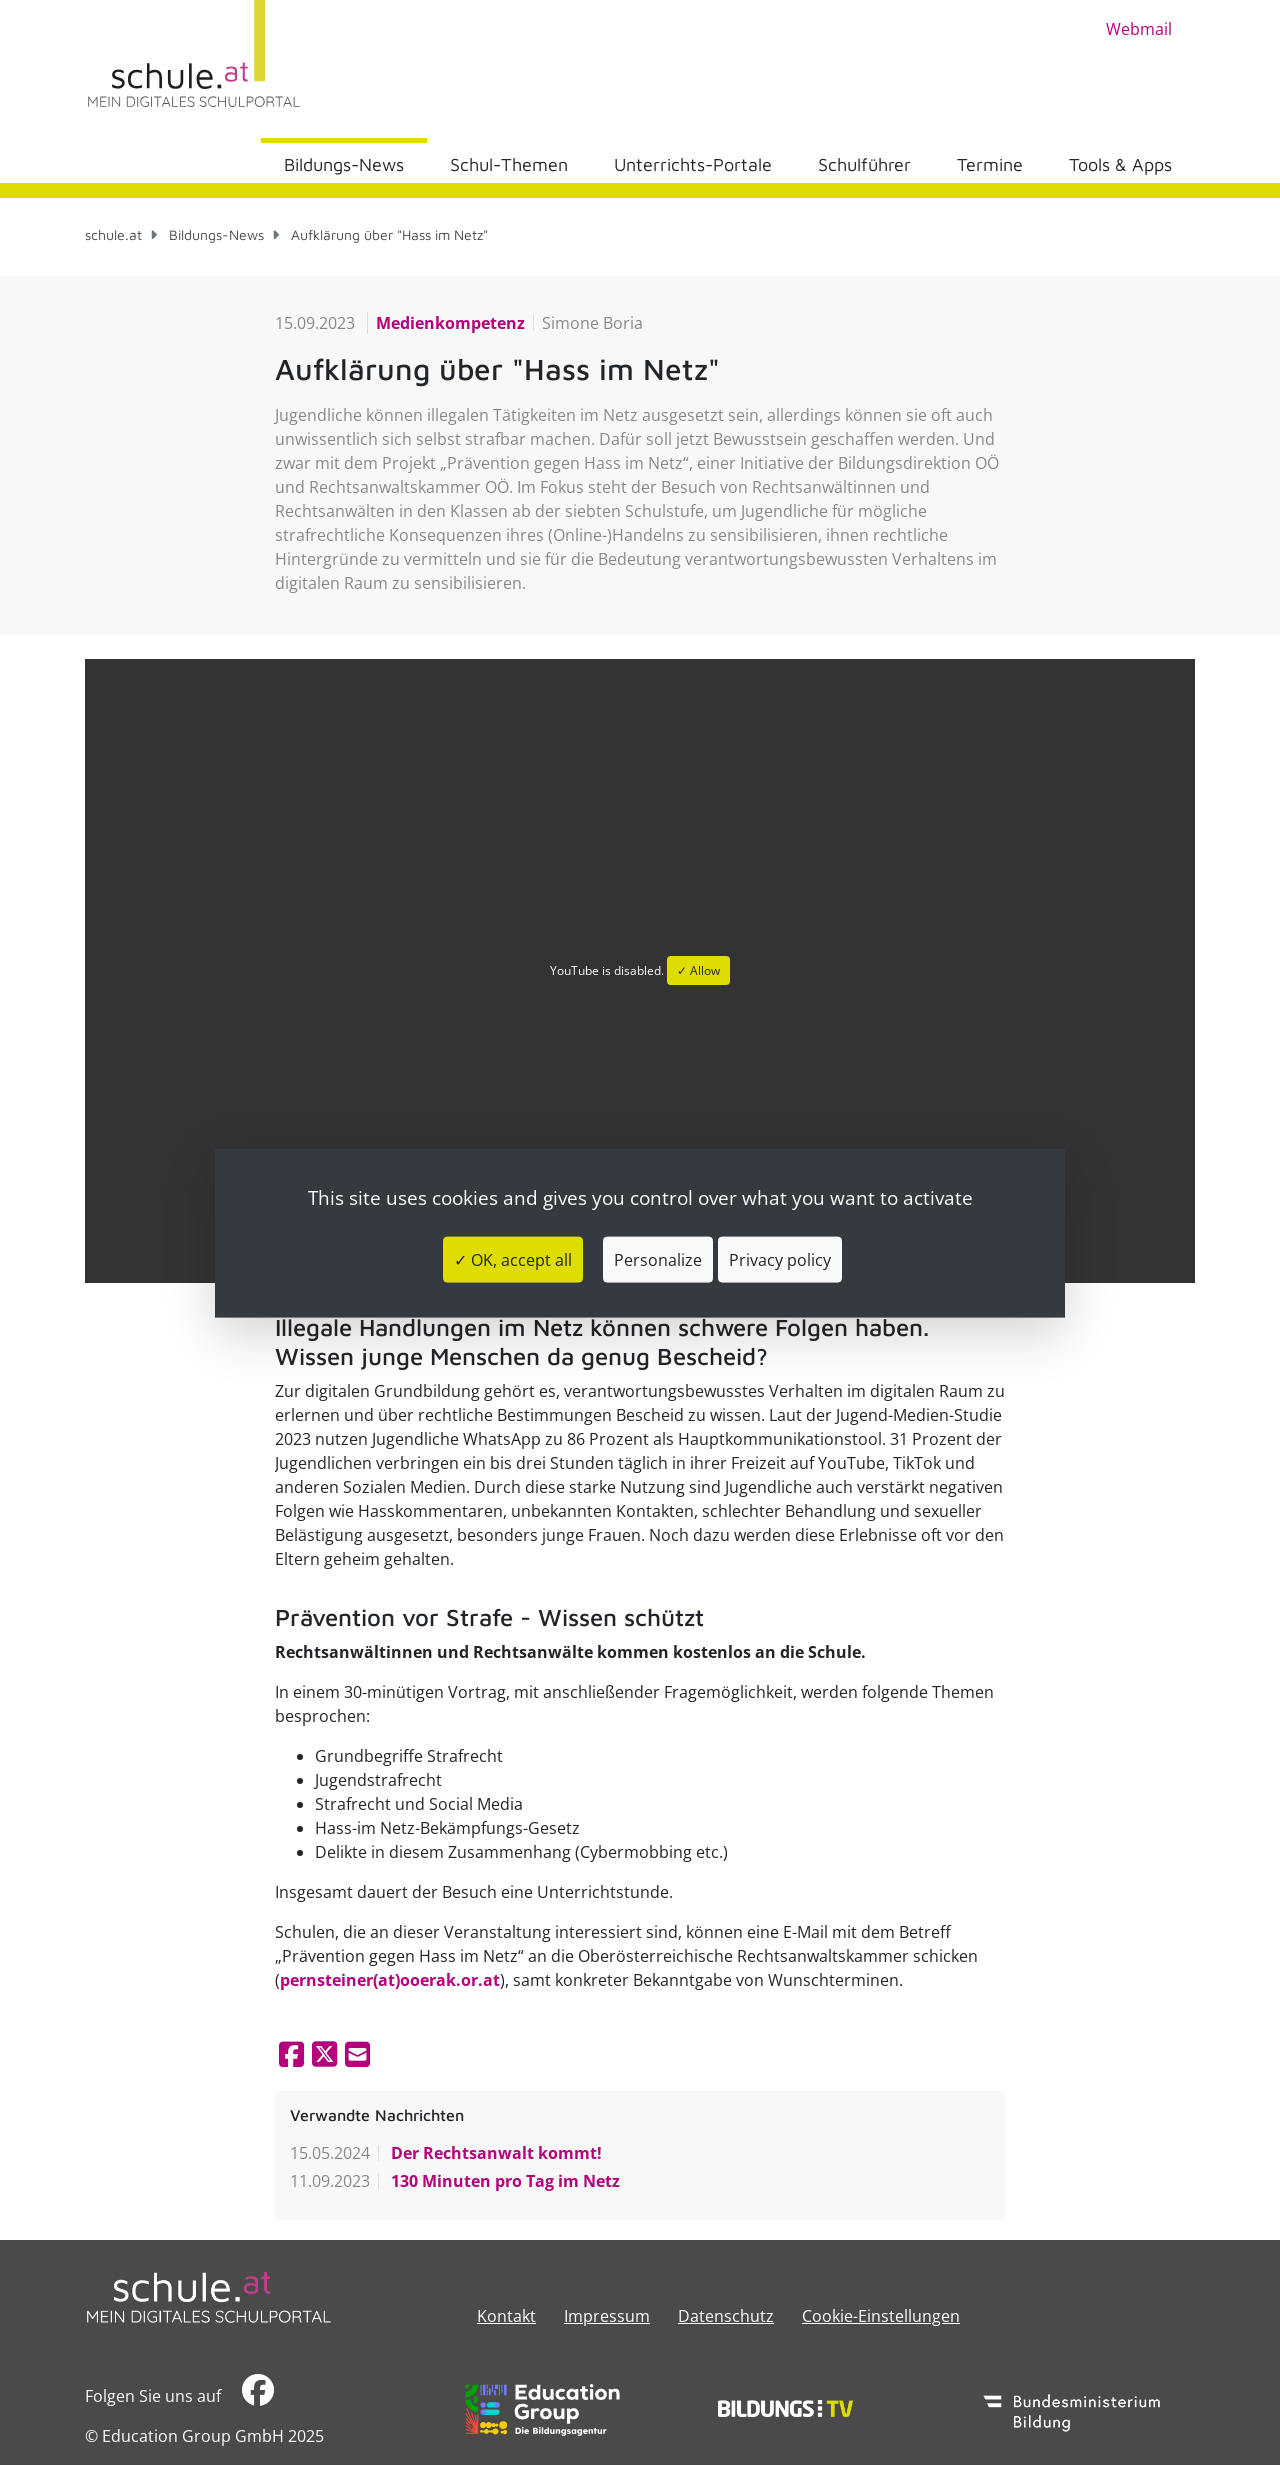 This screenshot has width=1280, height=2466. I want to click on Datenschutz, so click(726, 2316).